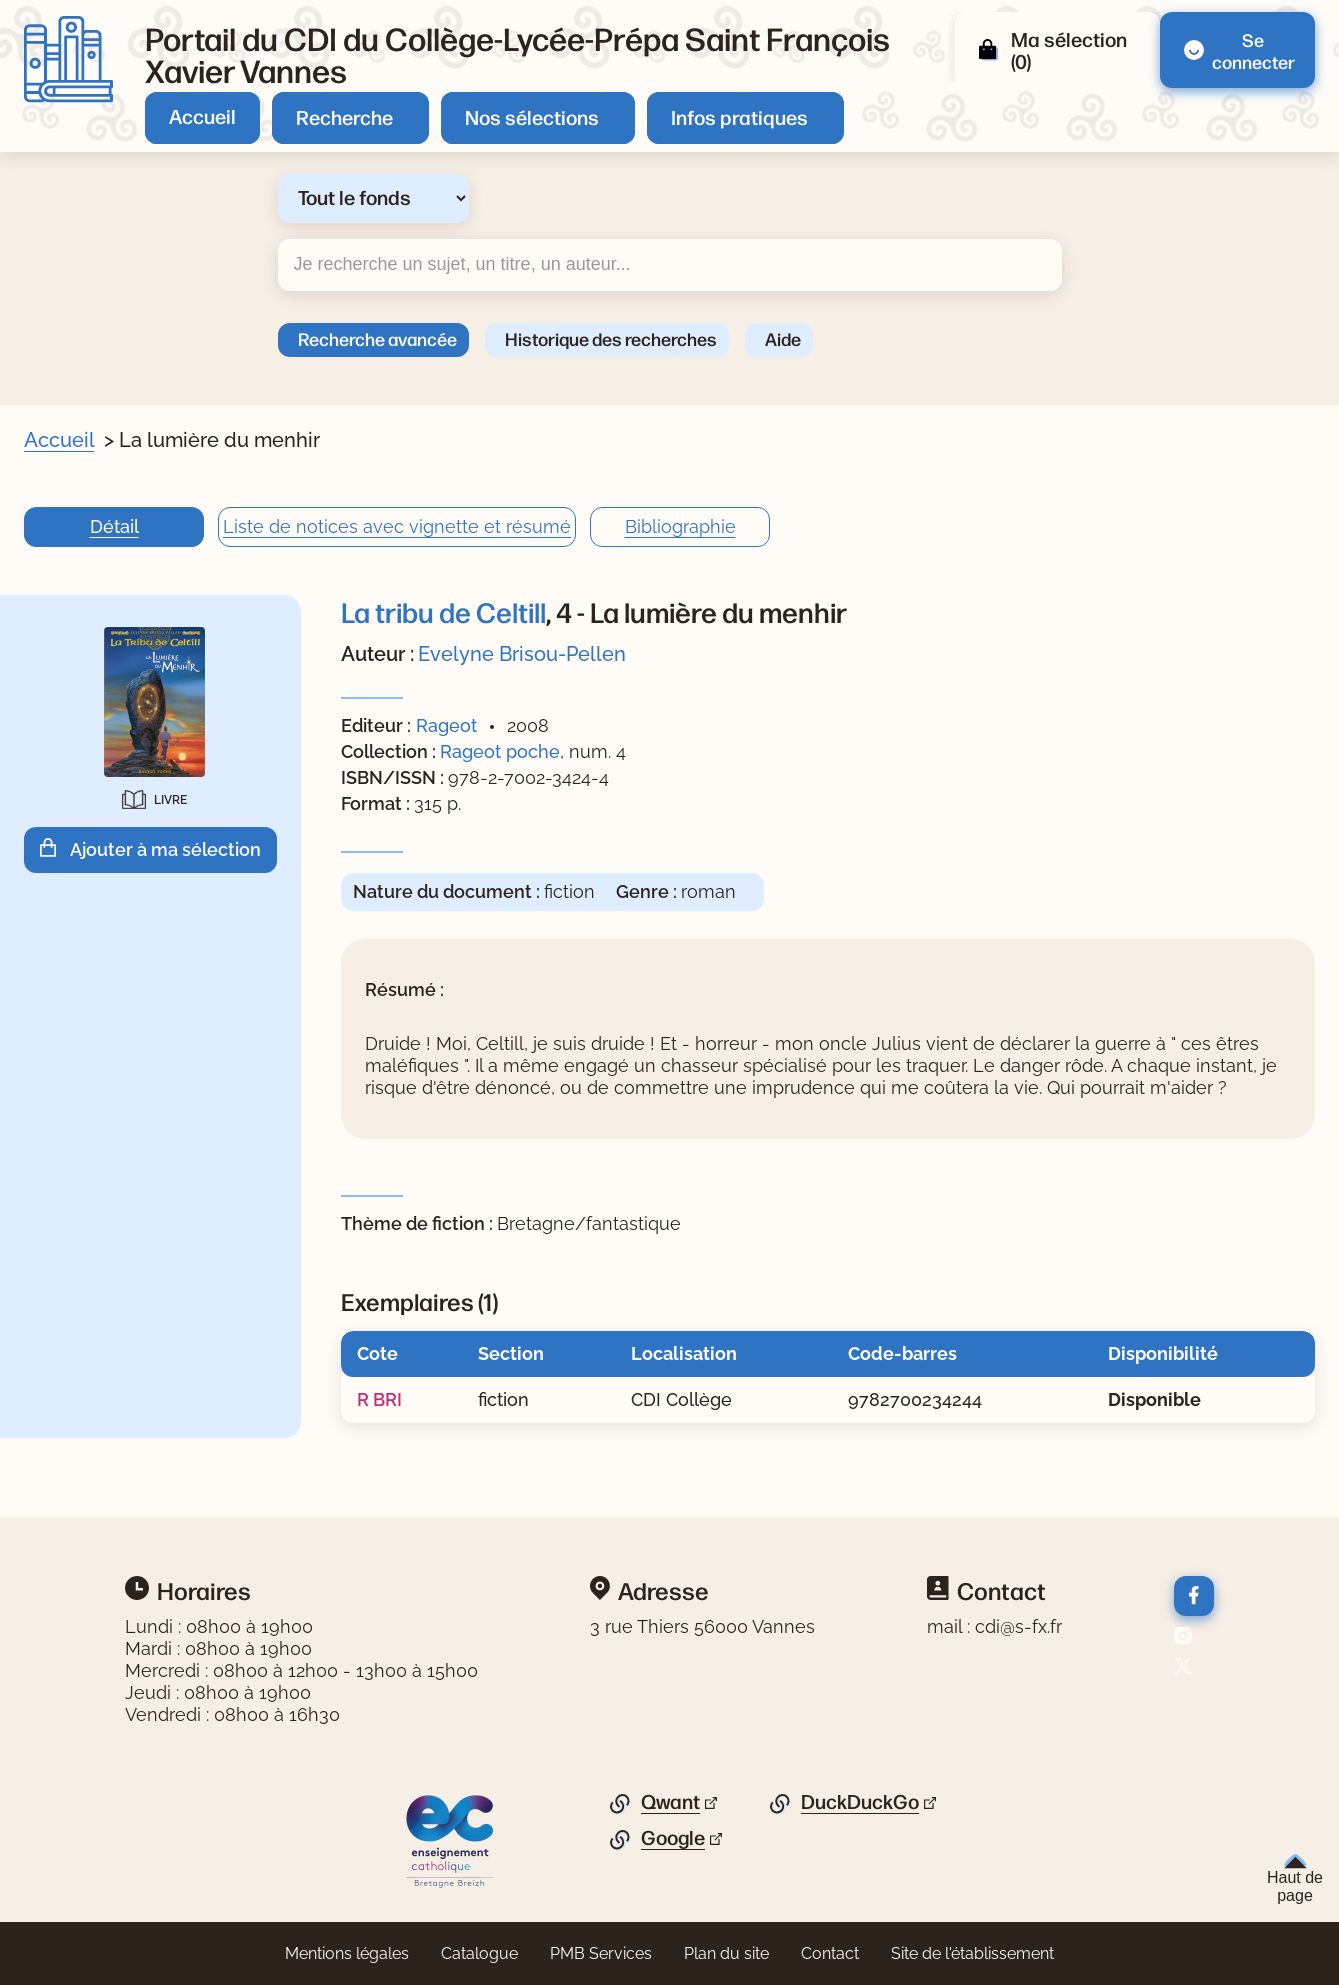 This screenshot has width=1339, height=1985. Describe the element at coordinates (601, 1953) in the screenshot. I see `PMB Services` at that location.